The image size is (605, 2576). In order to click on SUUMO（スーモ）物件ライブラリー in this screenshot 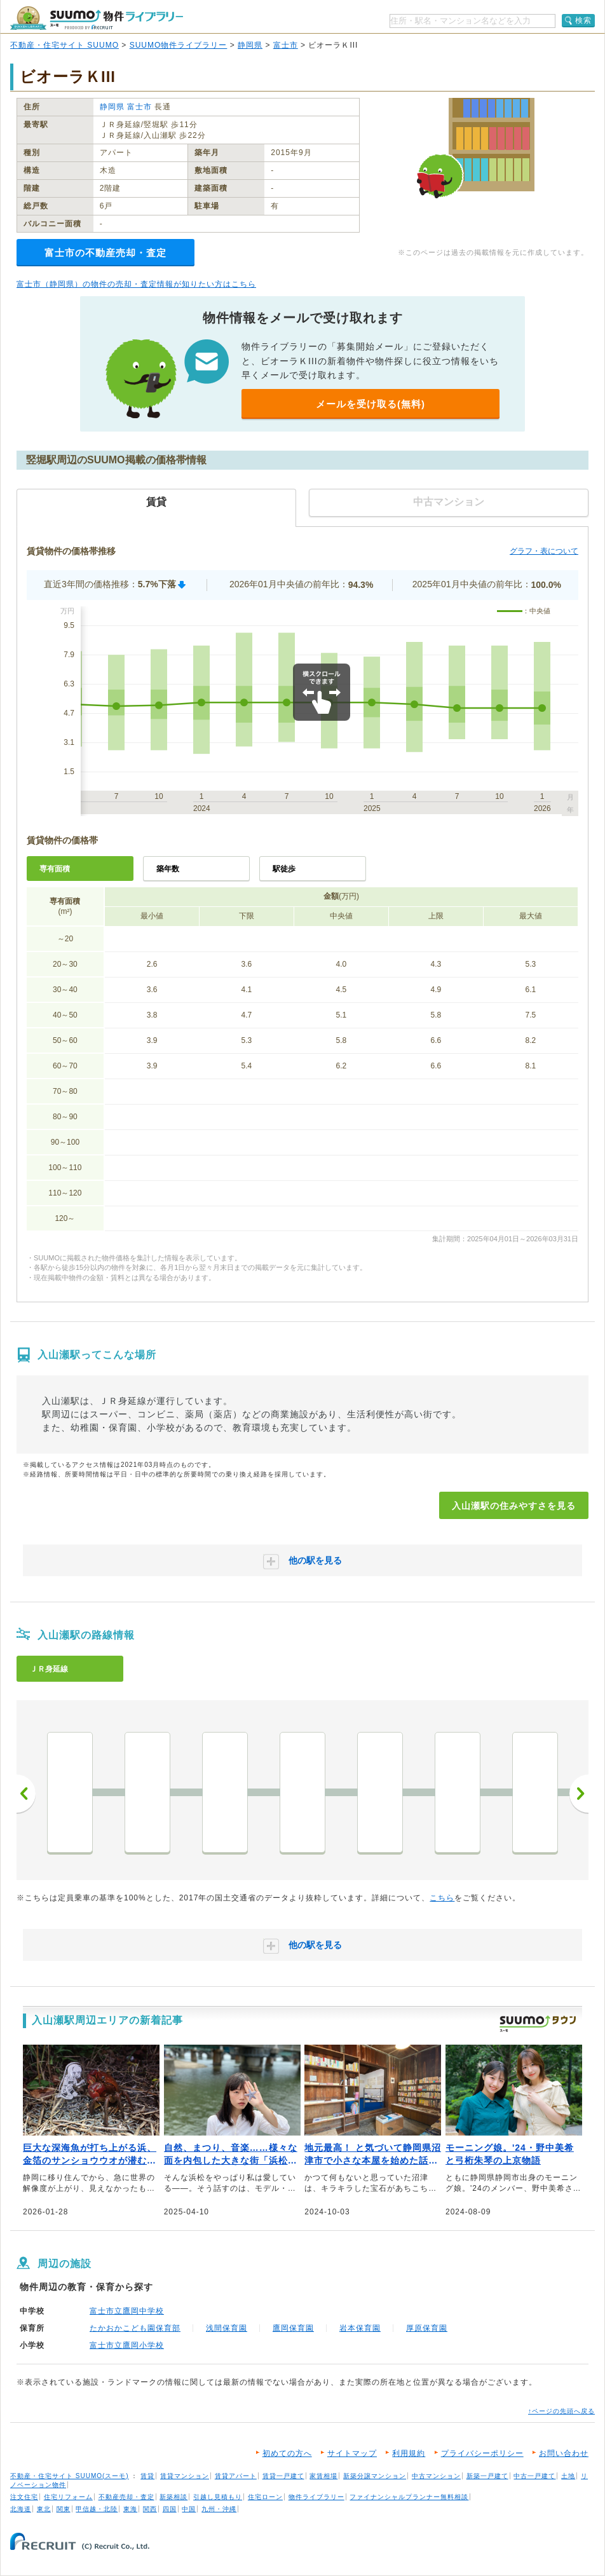, I will do `click(96, 18)`.